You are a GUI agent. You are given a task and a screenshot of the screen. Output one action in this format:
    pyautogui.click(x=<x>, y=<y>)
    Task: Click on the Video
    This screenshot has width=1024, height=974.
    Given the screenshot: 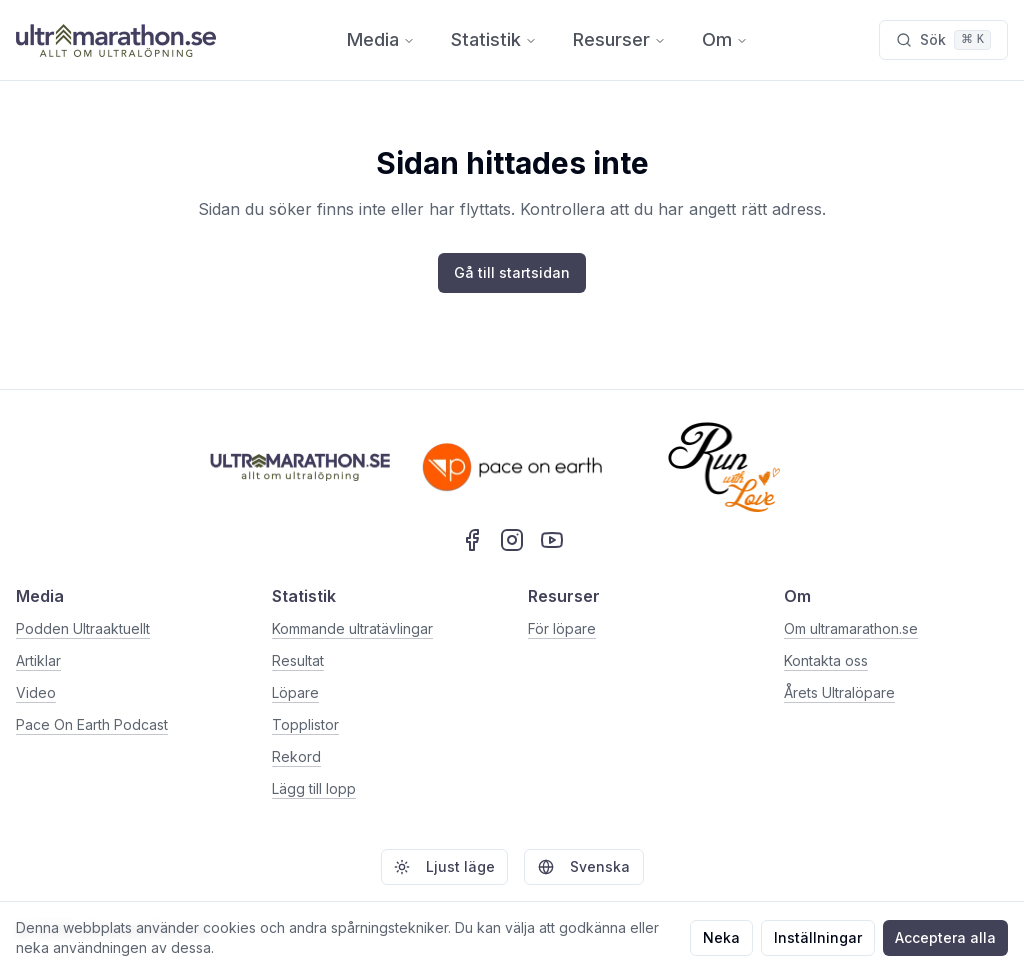 What is the action you would take?
    pyautogui.click(x=36, y=692)
    